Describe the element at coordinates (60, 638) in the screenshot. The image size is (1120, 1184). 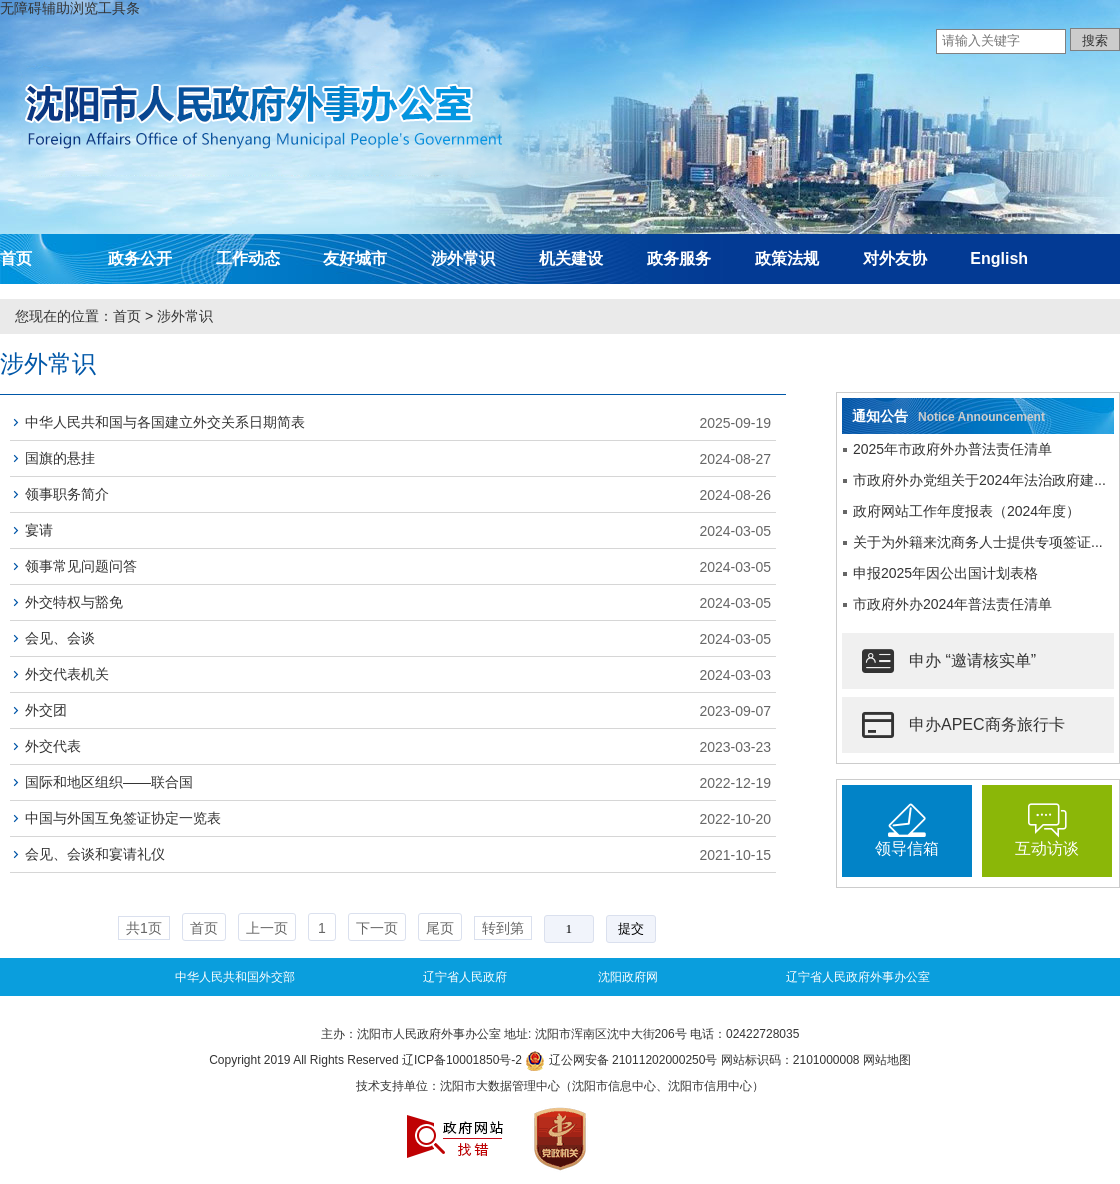
I see `会见、会谈` at that location.